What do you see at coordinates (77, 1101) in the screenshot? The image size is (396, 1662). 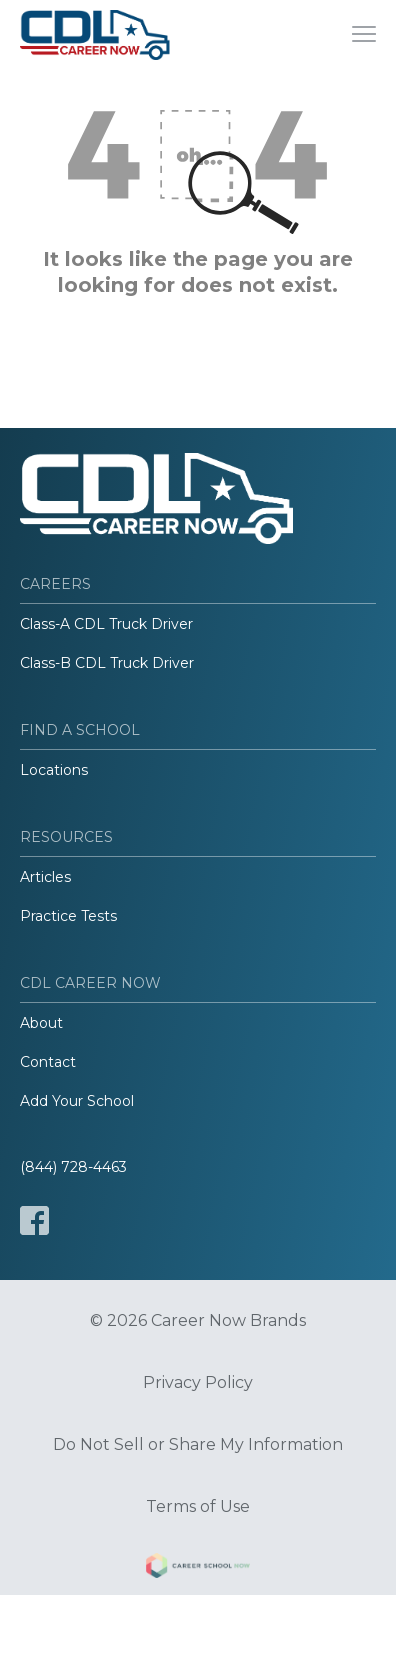 I see `Add Your School` at bounding box center [77, 1101].